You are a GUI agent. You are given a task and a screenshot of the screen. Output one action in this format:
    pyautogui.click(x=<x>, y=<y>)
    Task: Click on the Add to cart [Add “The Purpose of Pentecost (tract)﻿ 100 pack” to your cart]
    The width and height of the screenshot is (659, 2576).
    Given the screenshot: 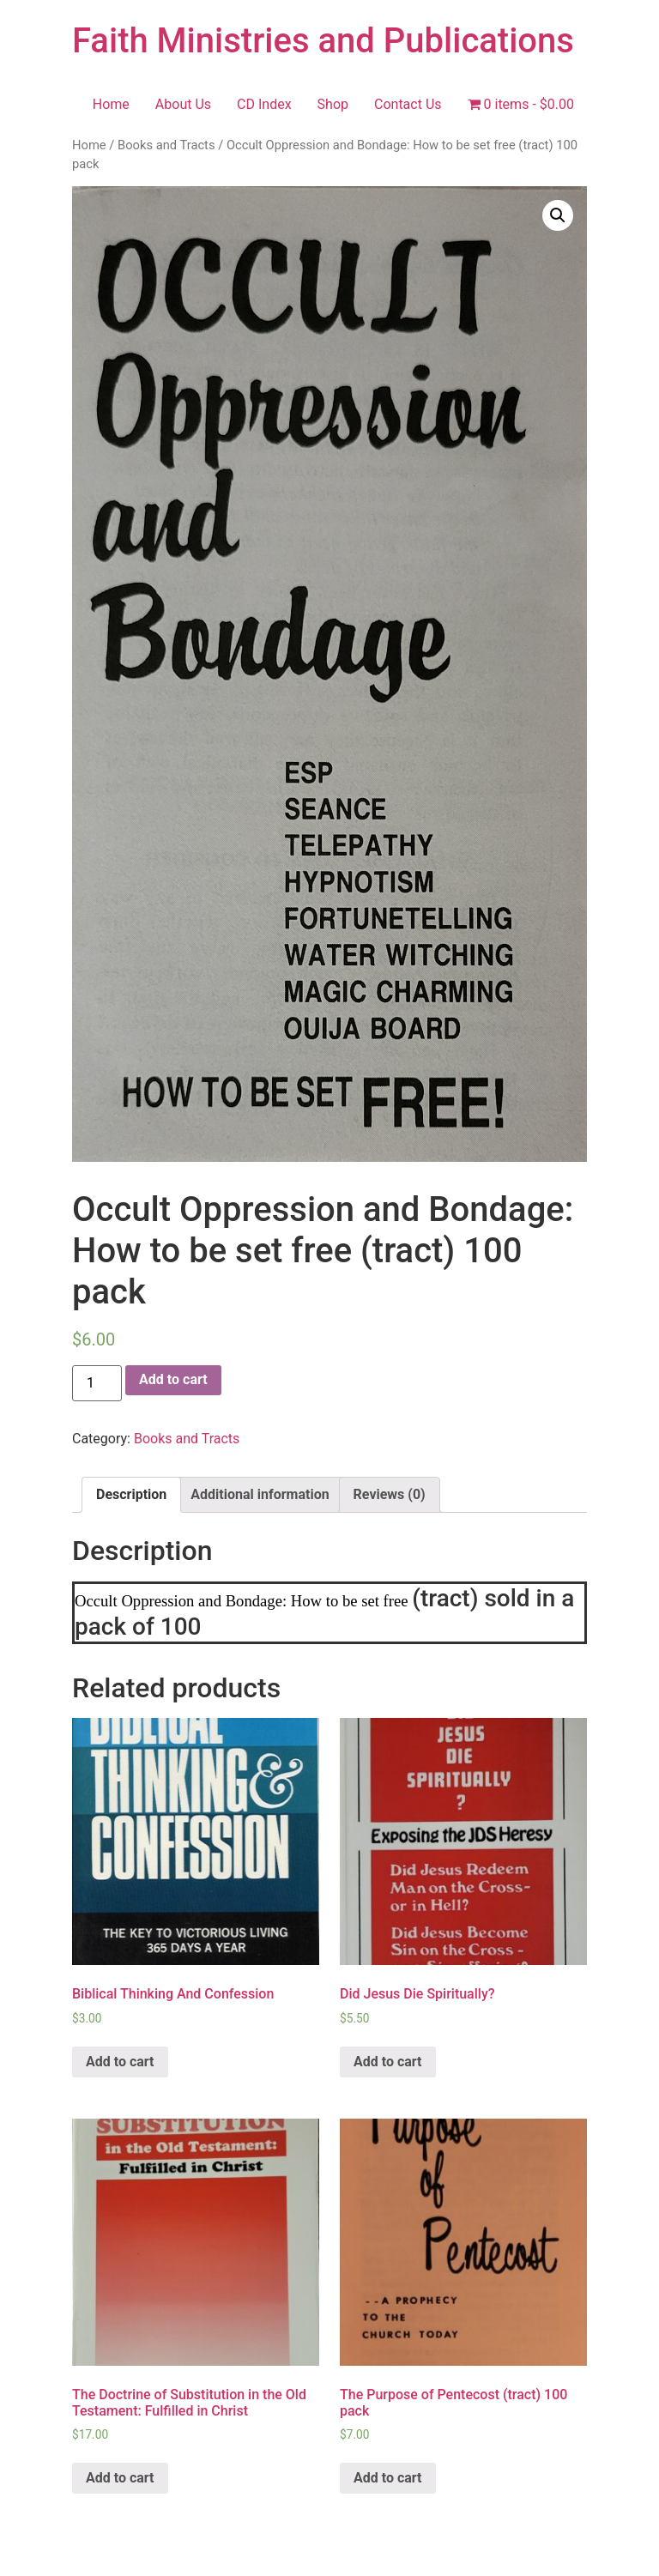 What is the action you would take?
    pyautogui.click(x=388, y=2478)
    